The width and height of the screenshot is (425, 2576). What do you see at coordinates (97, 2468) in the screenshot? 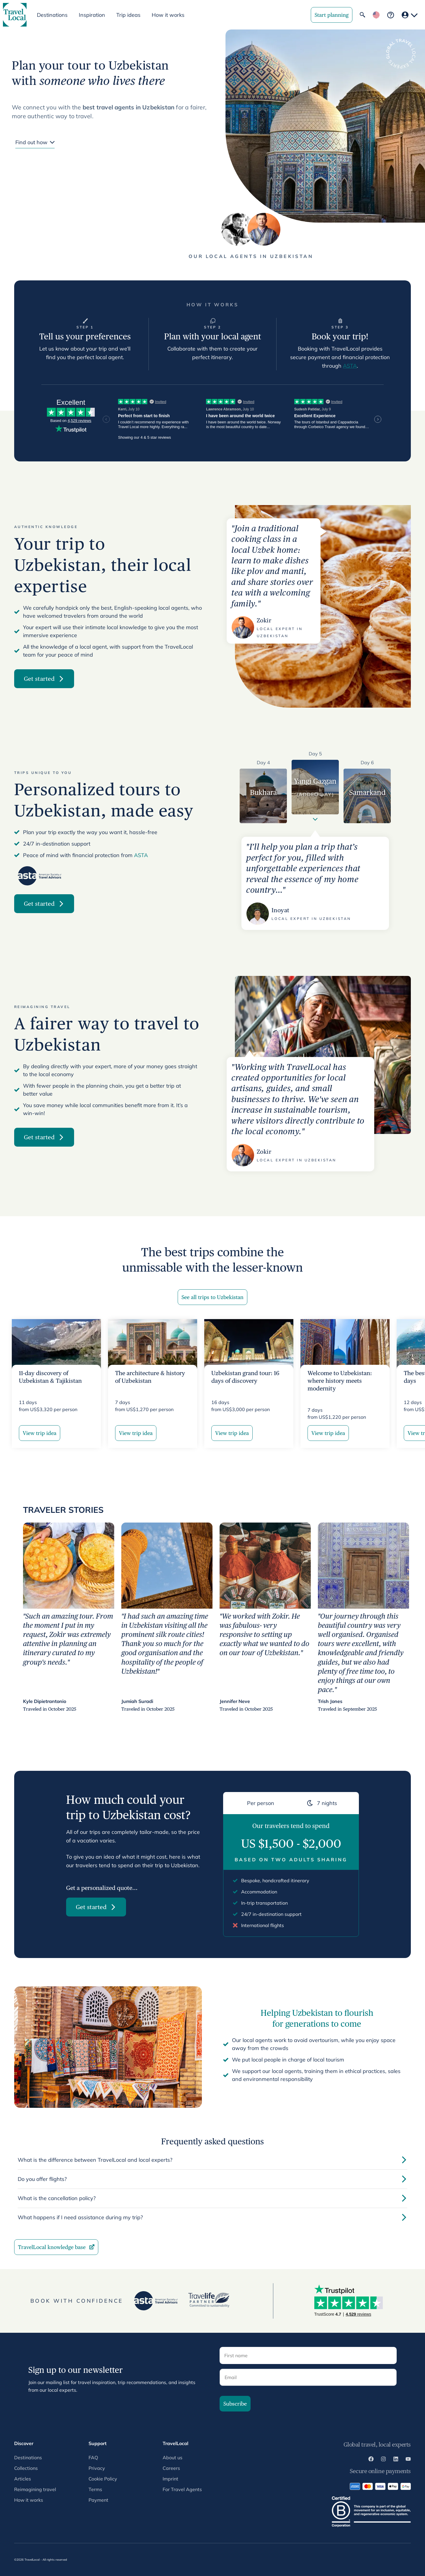
I see `Privacy` at bounding box center [97, 2468].